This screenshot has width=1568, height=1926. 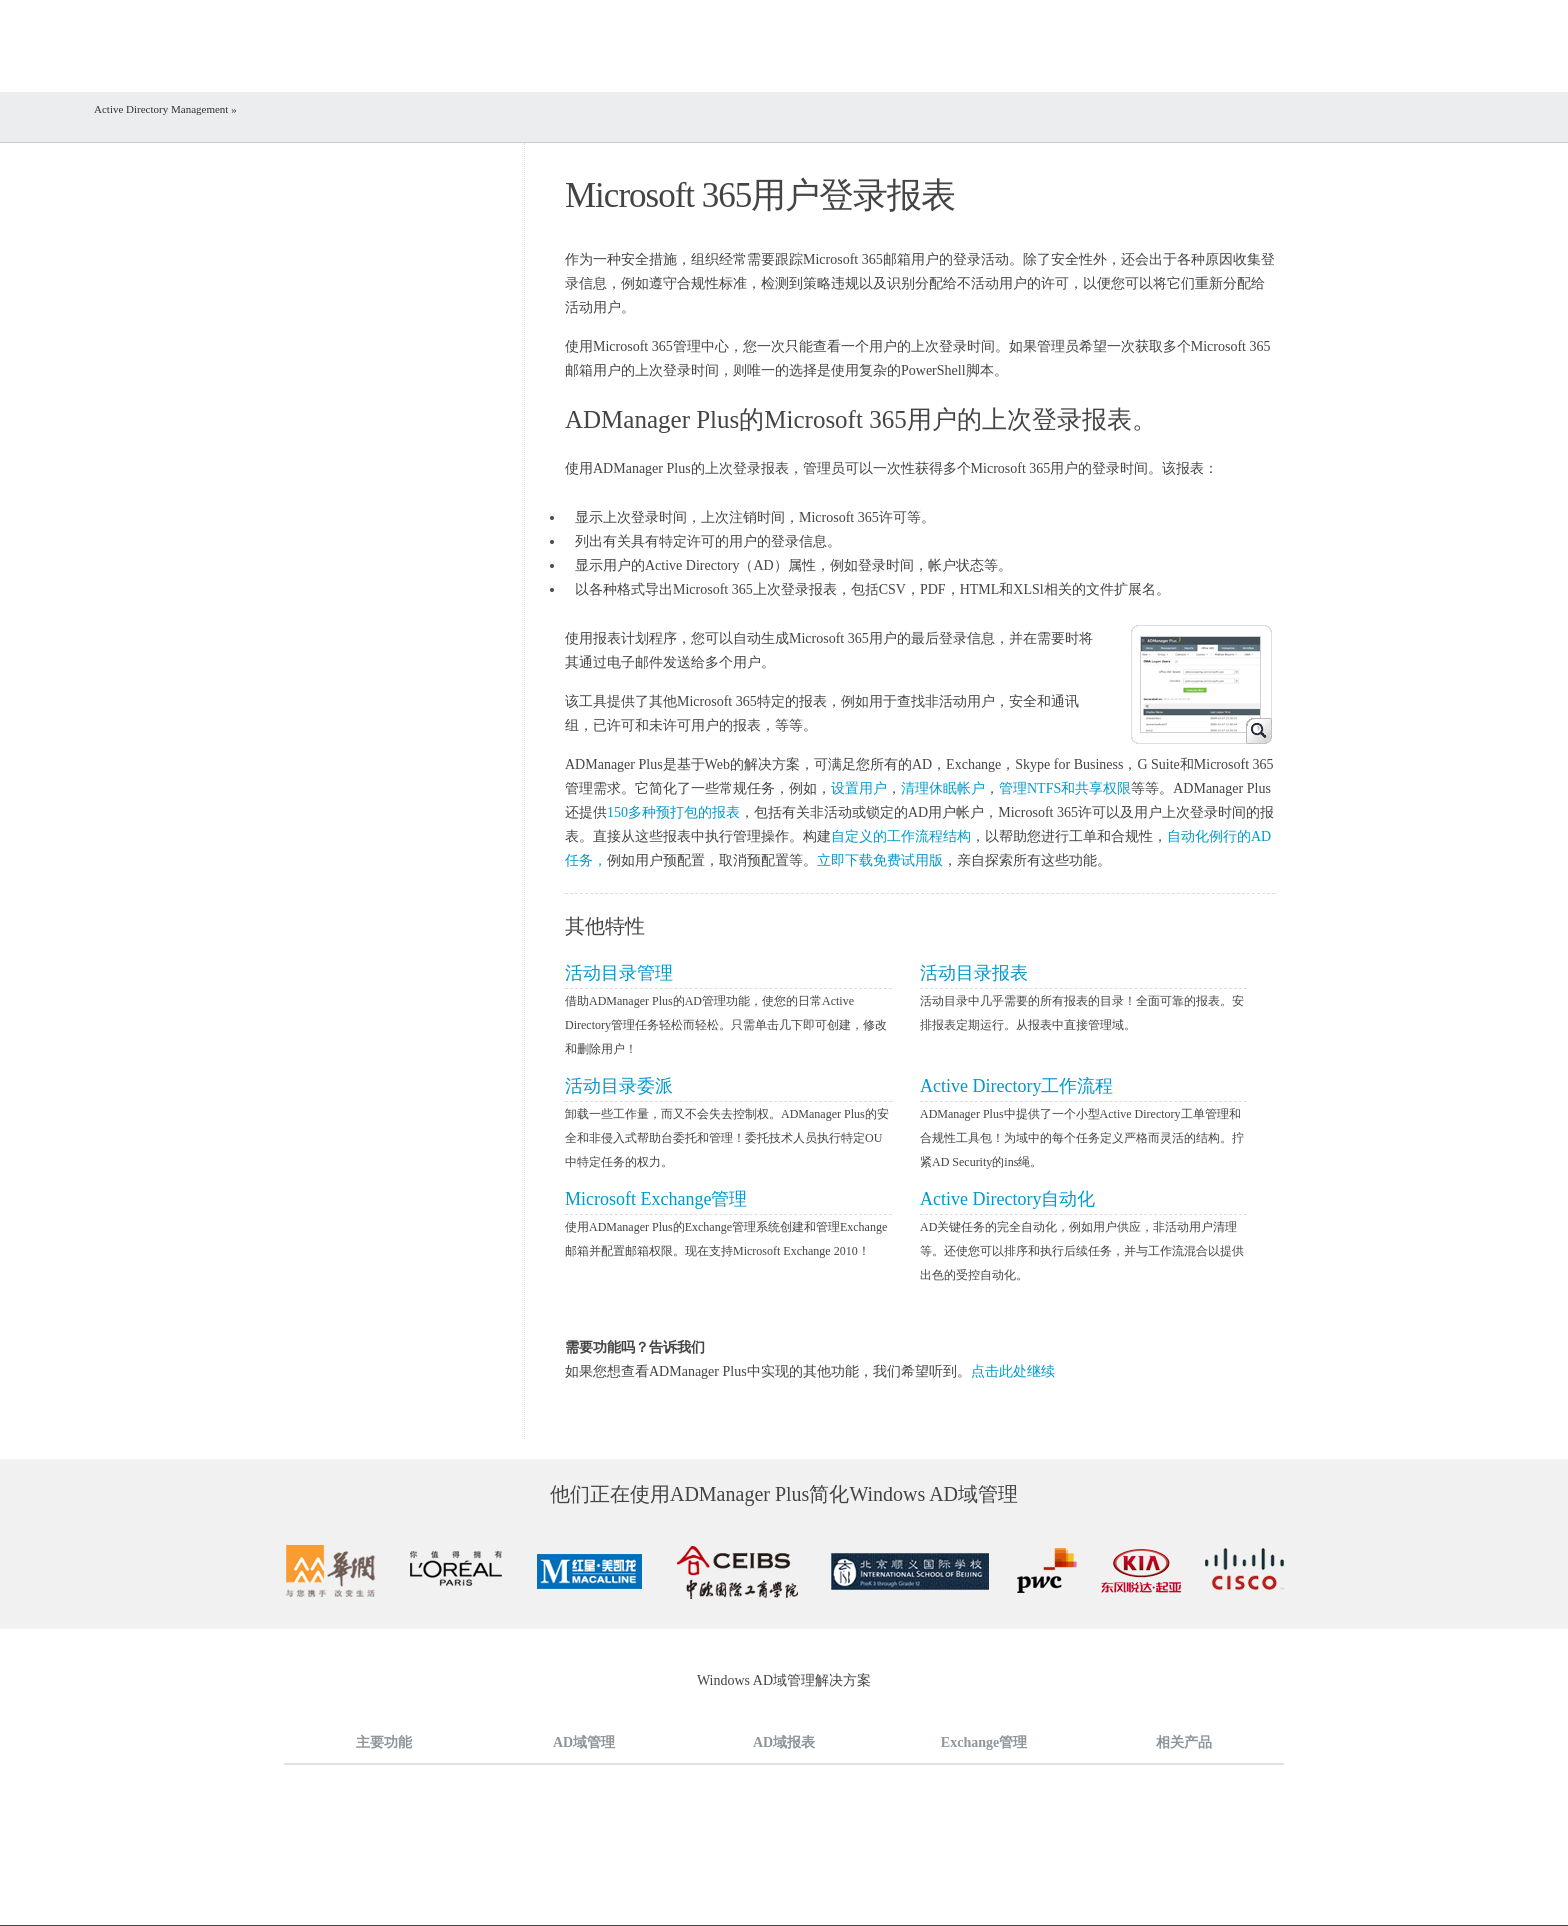 What do you see at coordinates (943, 788) in the screenshot?
I see `清理休眠帐户` at bounding box center [943, 788].